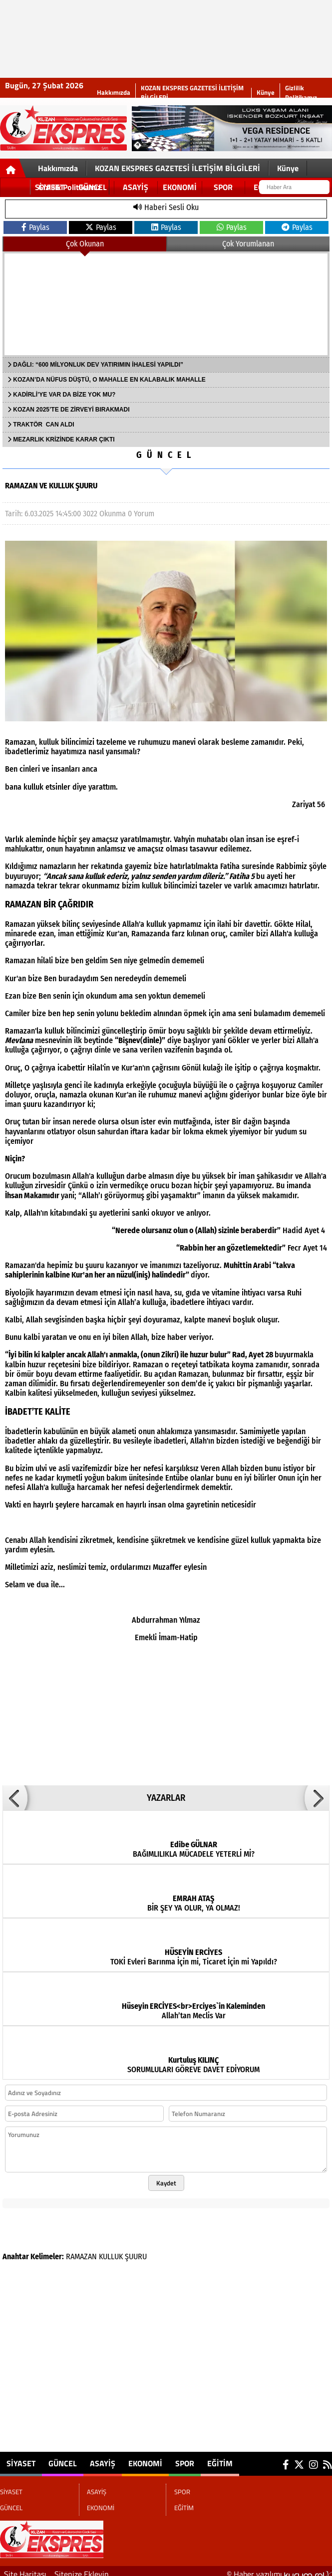  What do you see at coordinates (220, 2457) in the screenshot?
I see `EĞİTİM` at bounding box center [220, 2457].